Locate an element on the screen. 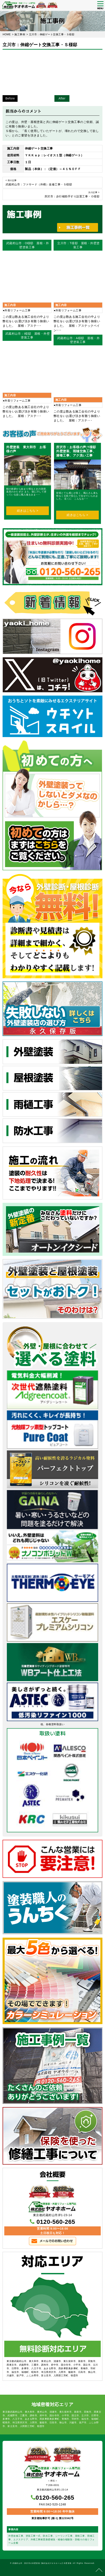 The height and width of the screenshot is (2576, 105). 0120-560-265 is located at coordinates (55, 2221).